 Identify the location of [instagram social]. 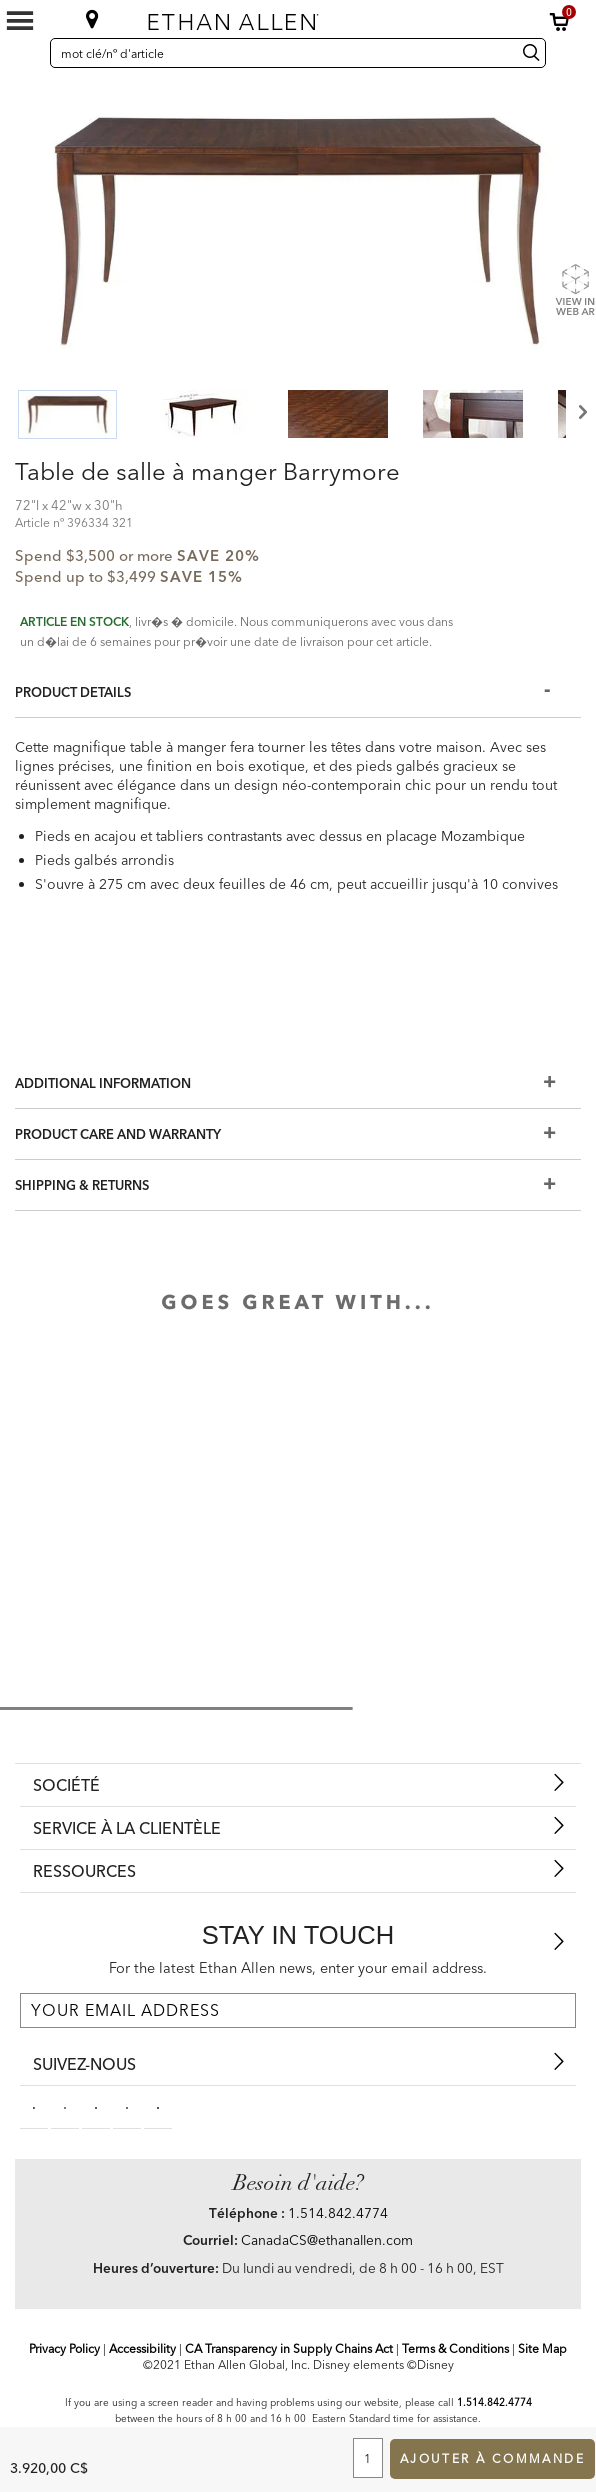
(127, 2107).